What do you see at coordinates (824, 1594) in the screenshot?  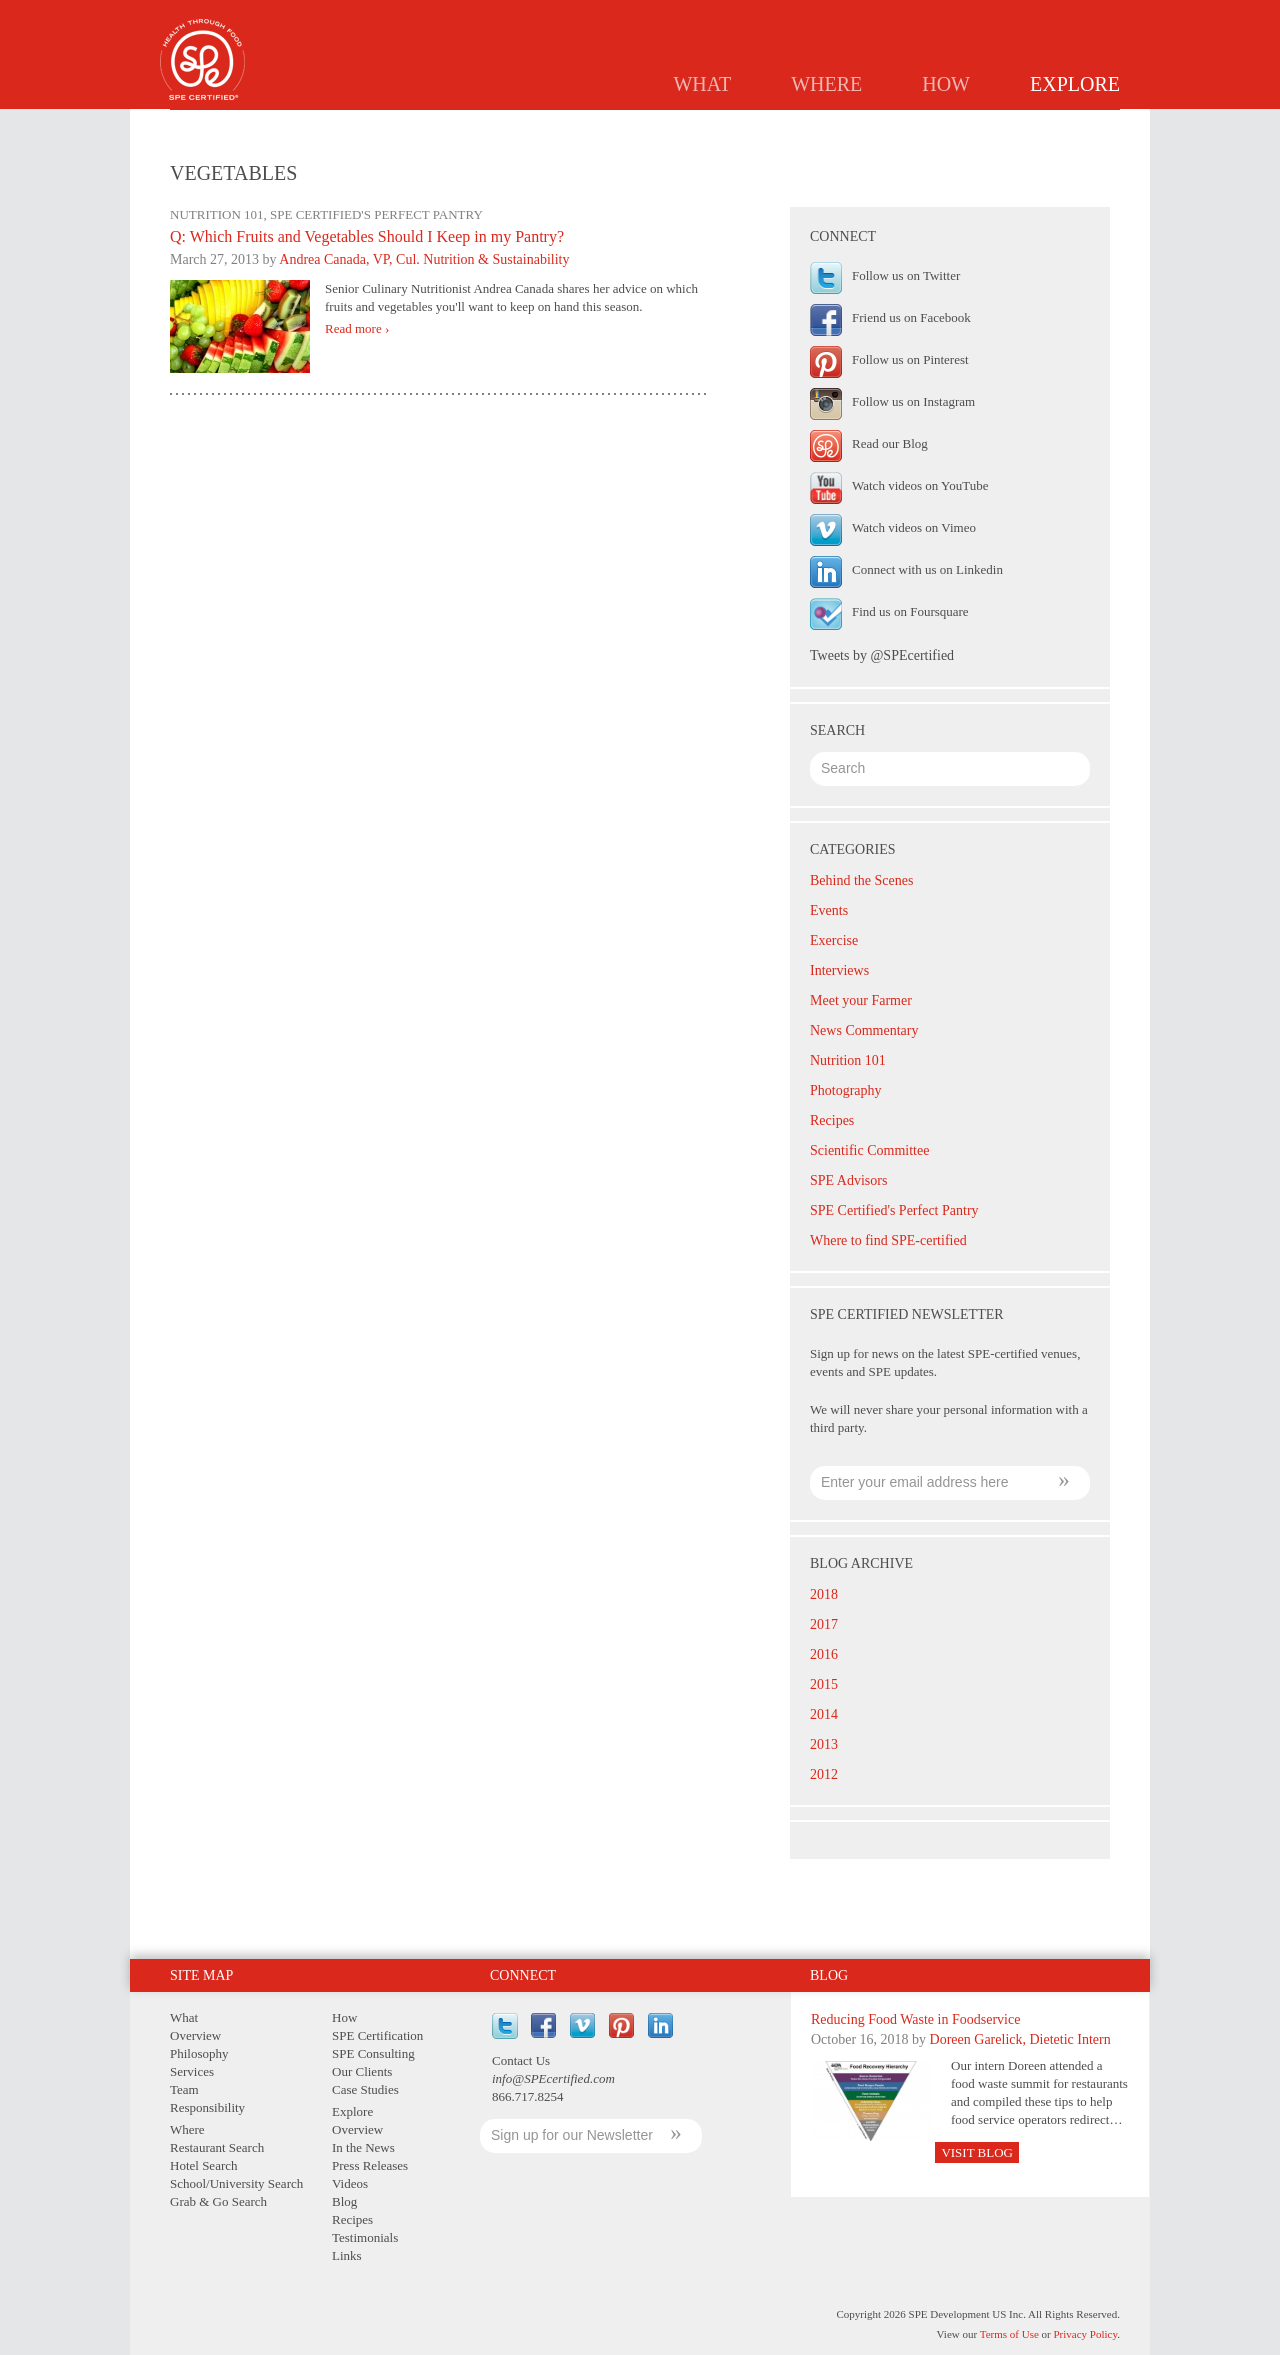 I see `2018` at bounding box center [824, 1594].